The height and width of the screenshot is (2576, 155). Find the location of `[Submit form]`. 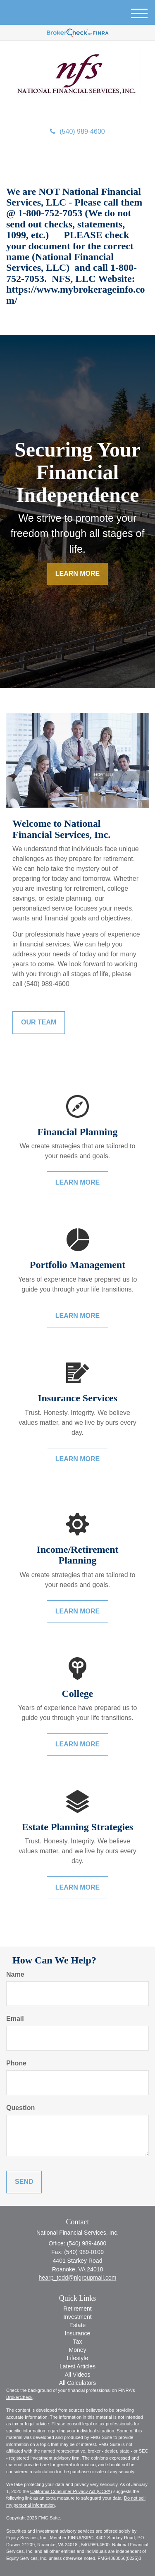

[Submit form] is located at coordinates (24, 2182).